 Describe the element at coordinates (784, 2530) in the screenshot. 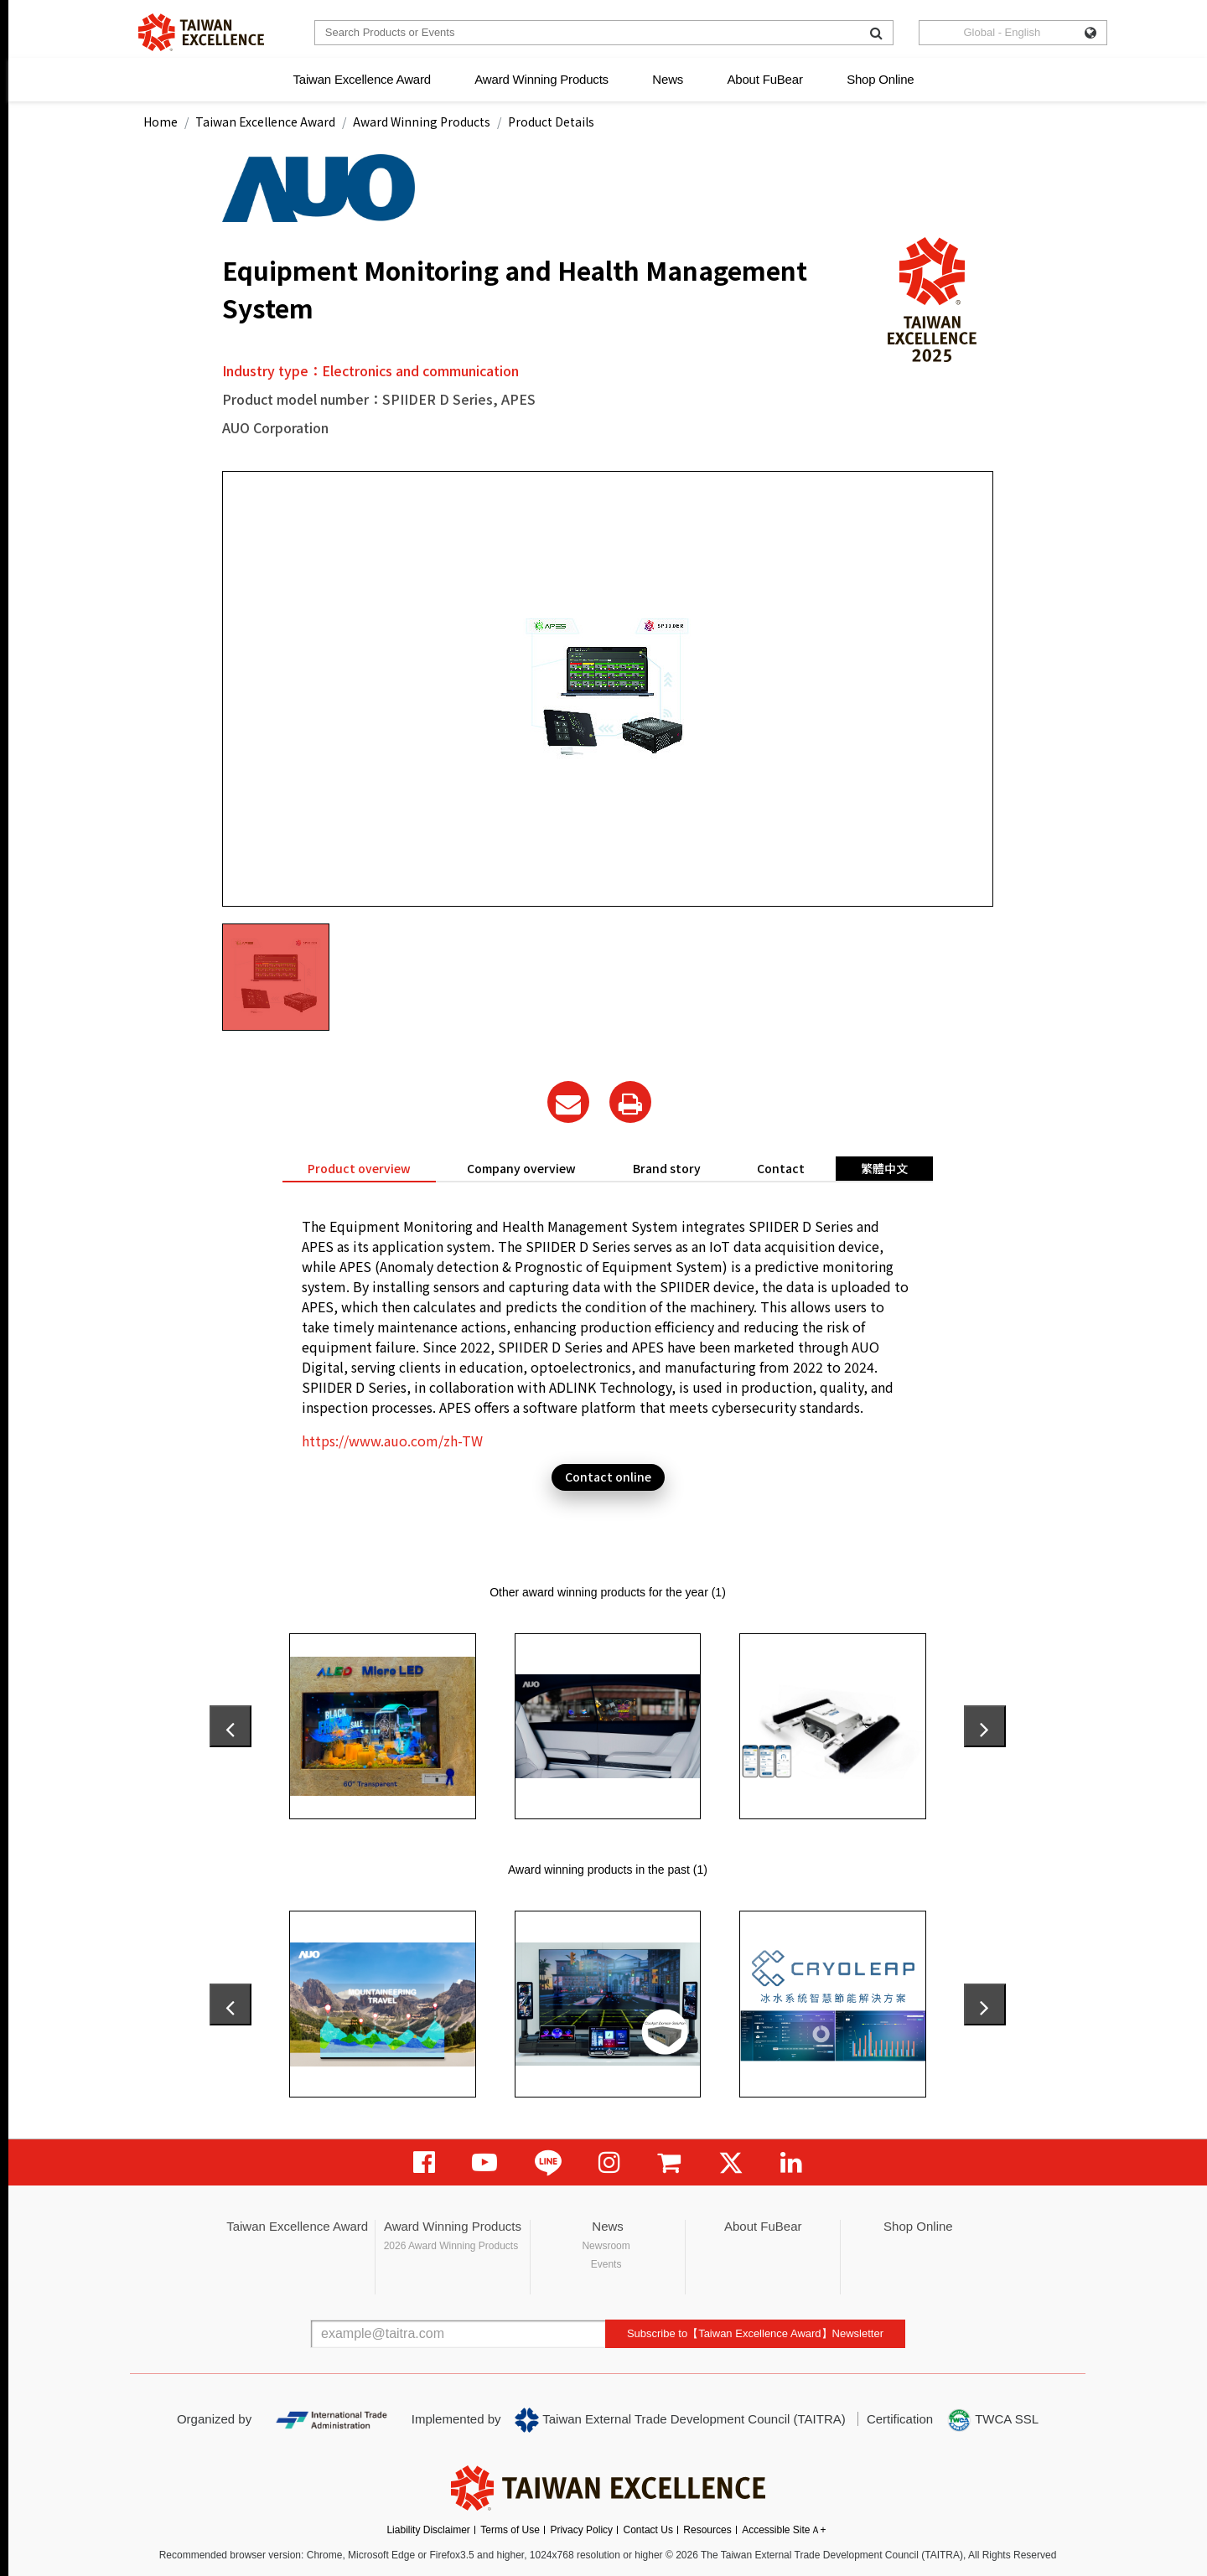

I see `Accessible SiteＡ+` at that location.